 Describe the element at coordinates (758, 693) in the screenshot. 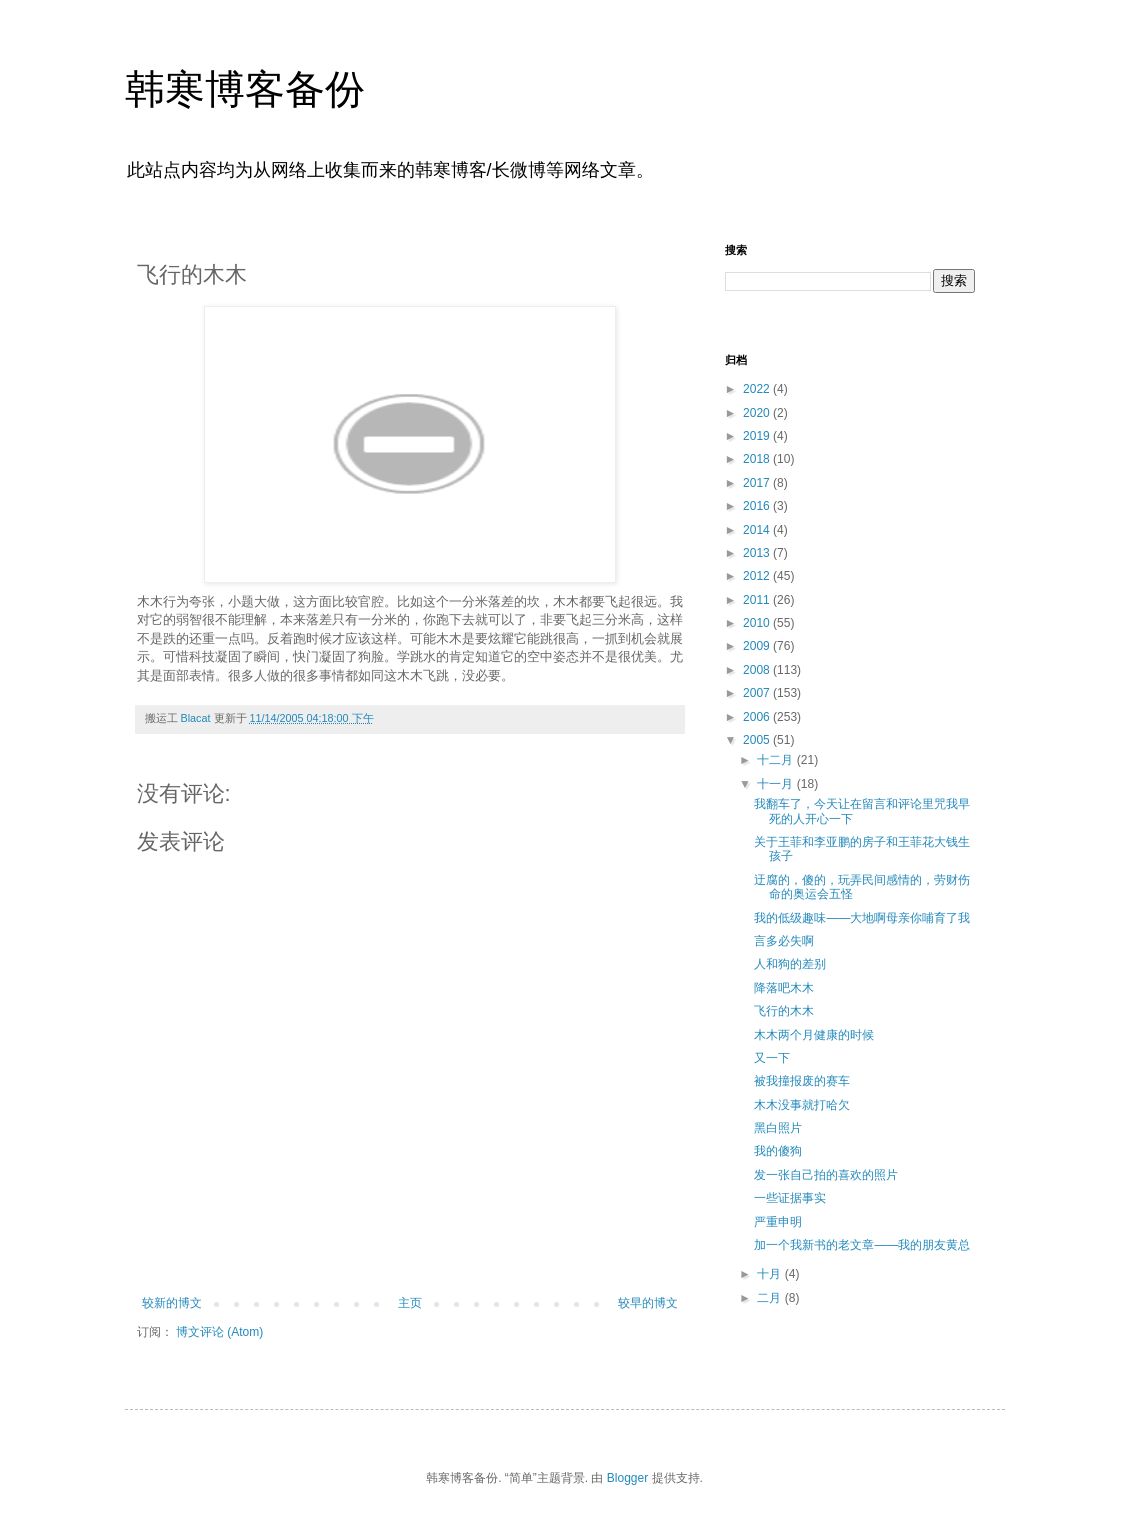

I see `2007` at that location.